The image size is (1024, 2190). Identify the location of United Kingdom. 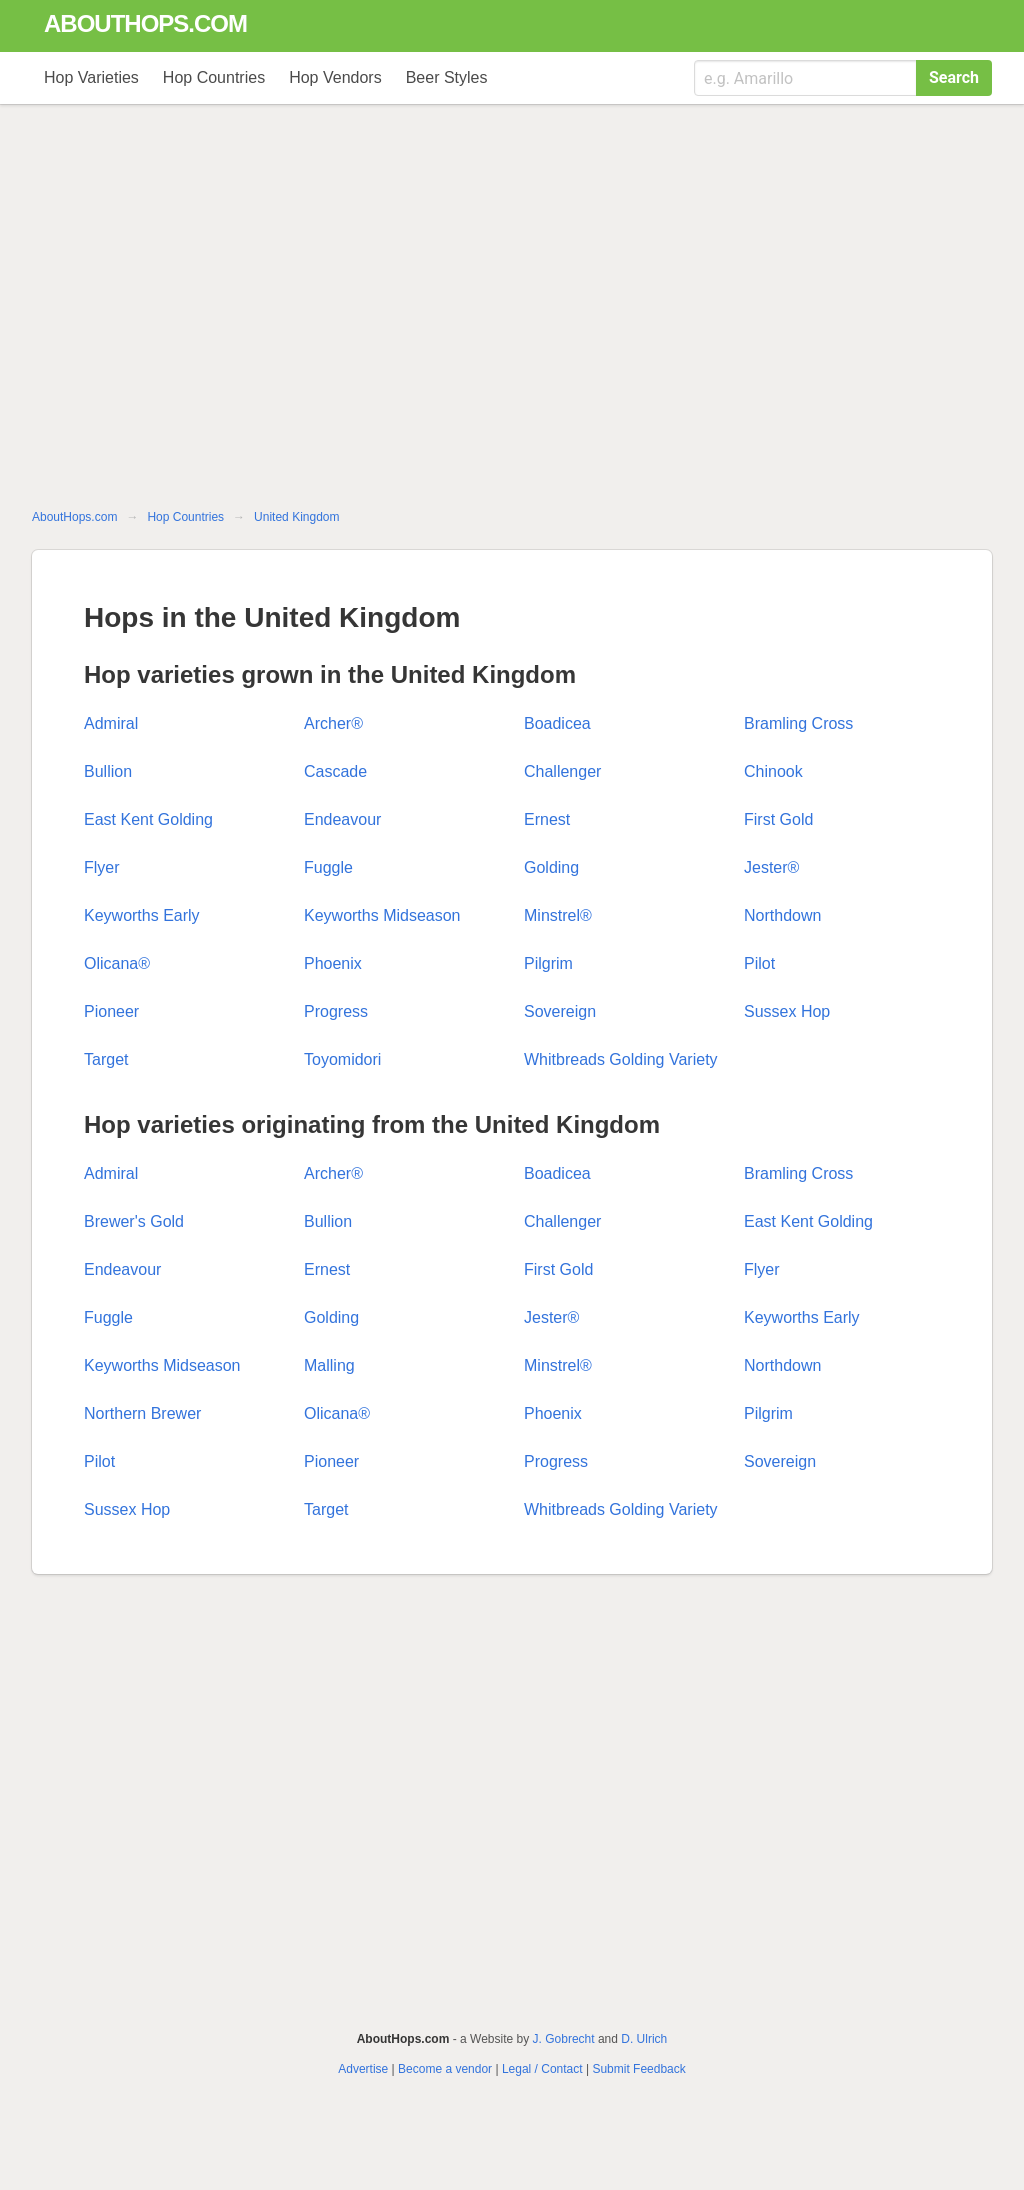
(296, 517).